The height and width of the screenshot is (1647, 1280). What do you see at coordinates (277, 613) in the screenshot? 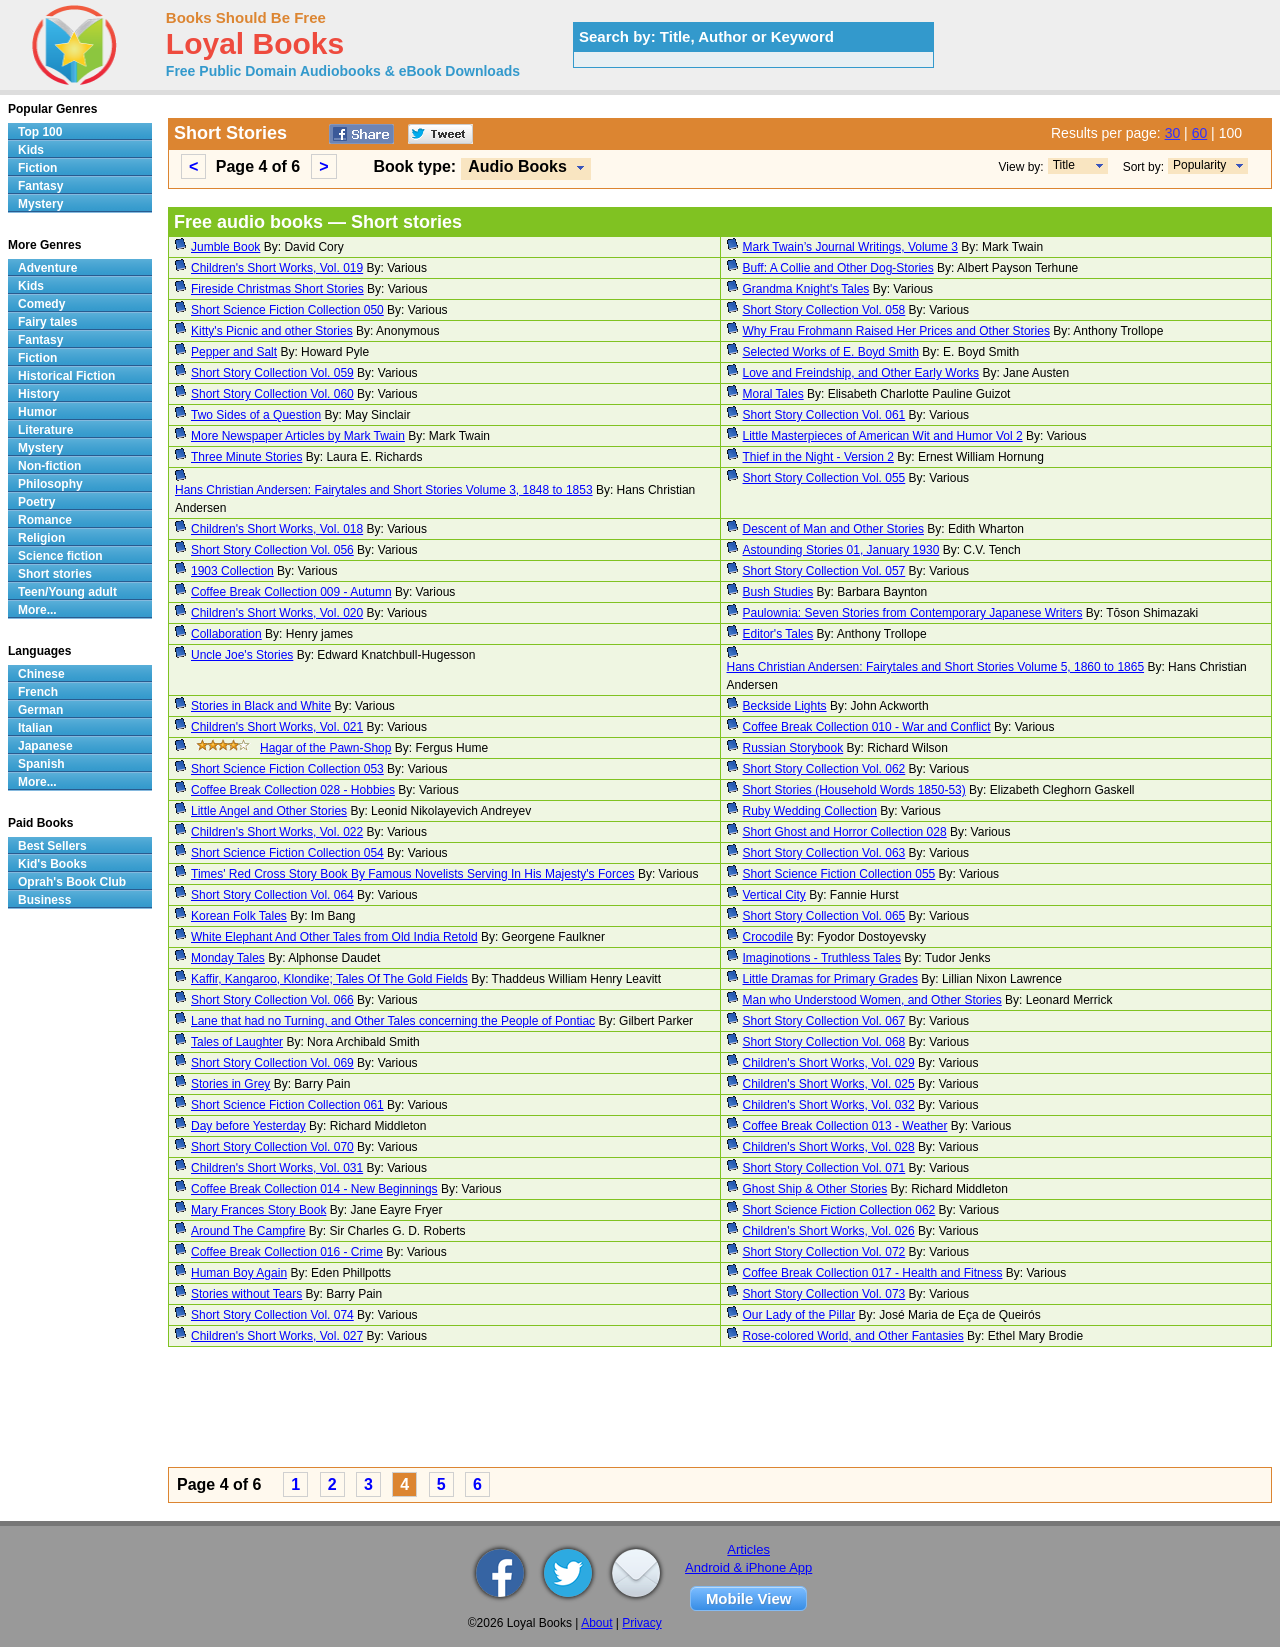
I see `Children's Short Works, Vol. 020` at bounding box center [277, 613].